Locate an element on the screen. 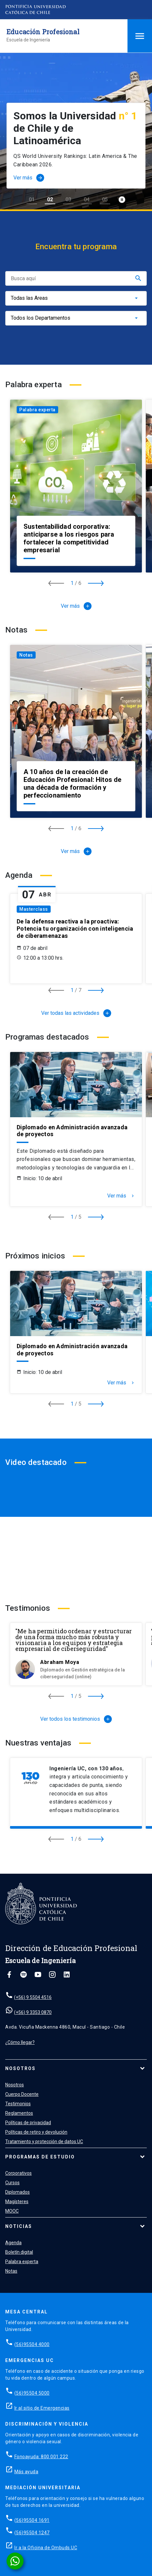 Image resolution: width=152 pixels, height=2576 pixels. Políticas de retiro y devolución is located at coordinates (36, 2132).